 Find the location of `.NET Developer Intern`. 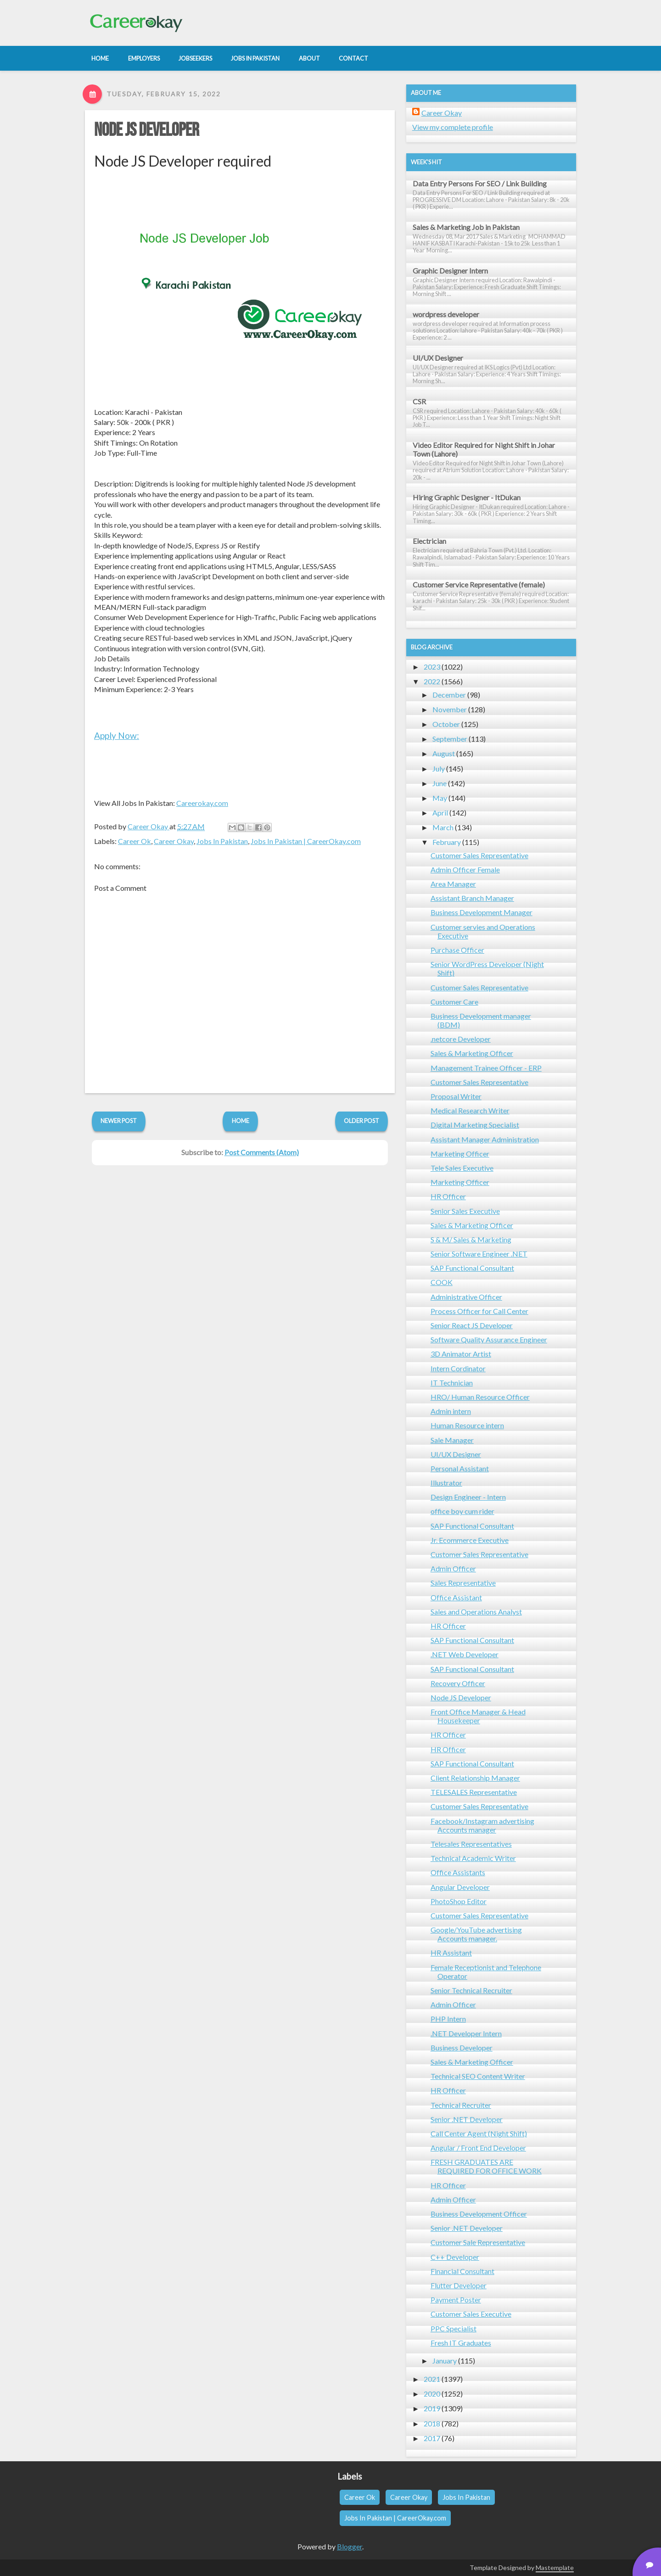

.NET Developer Intern is located at coordinates (466, 2033).